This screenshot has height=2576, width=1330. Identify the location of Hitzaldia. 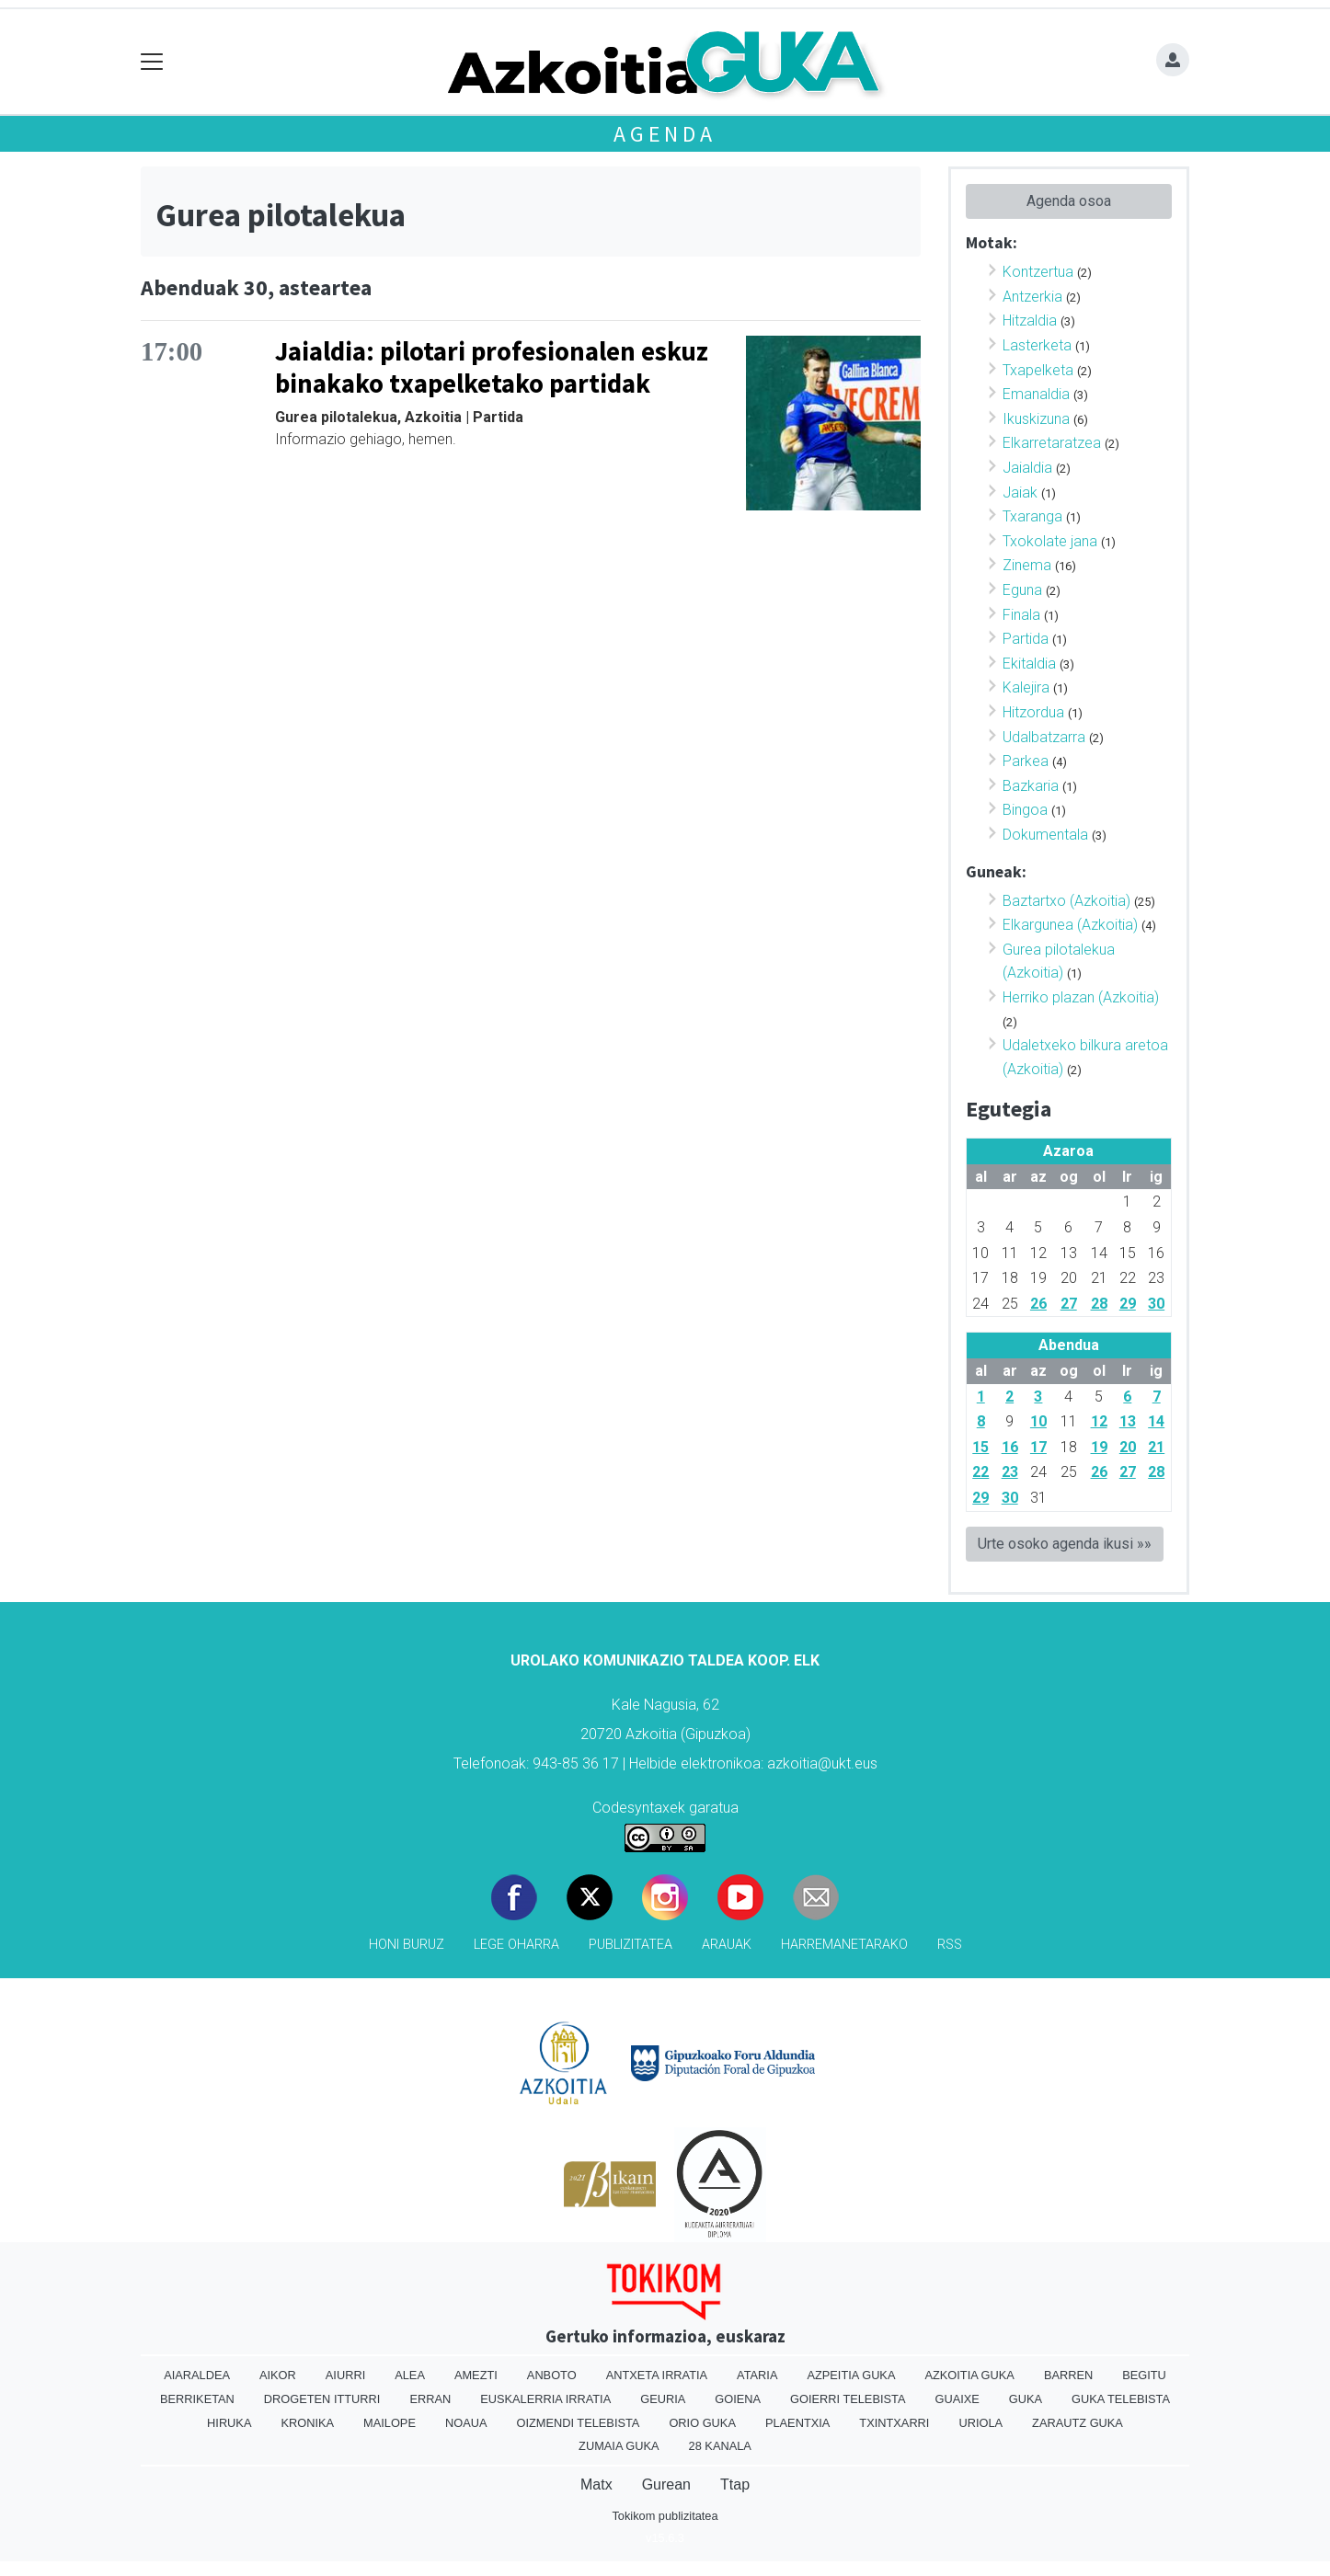
(1030, 320).